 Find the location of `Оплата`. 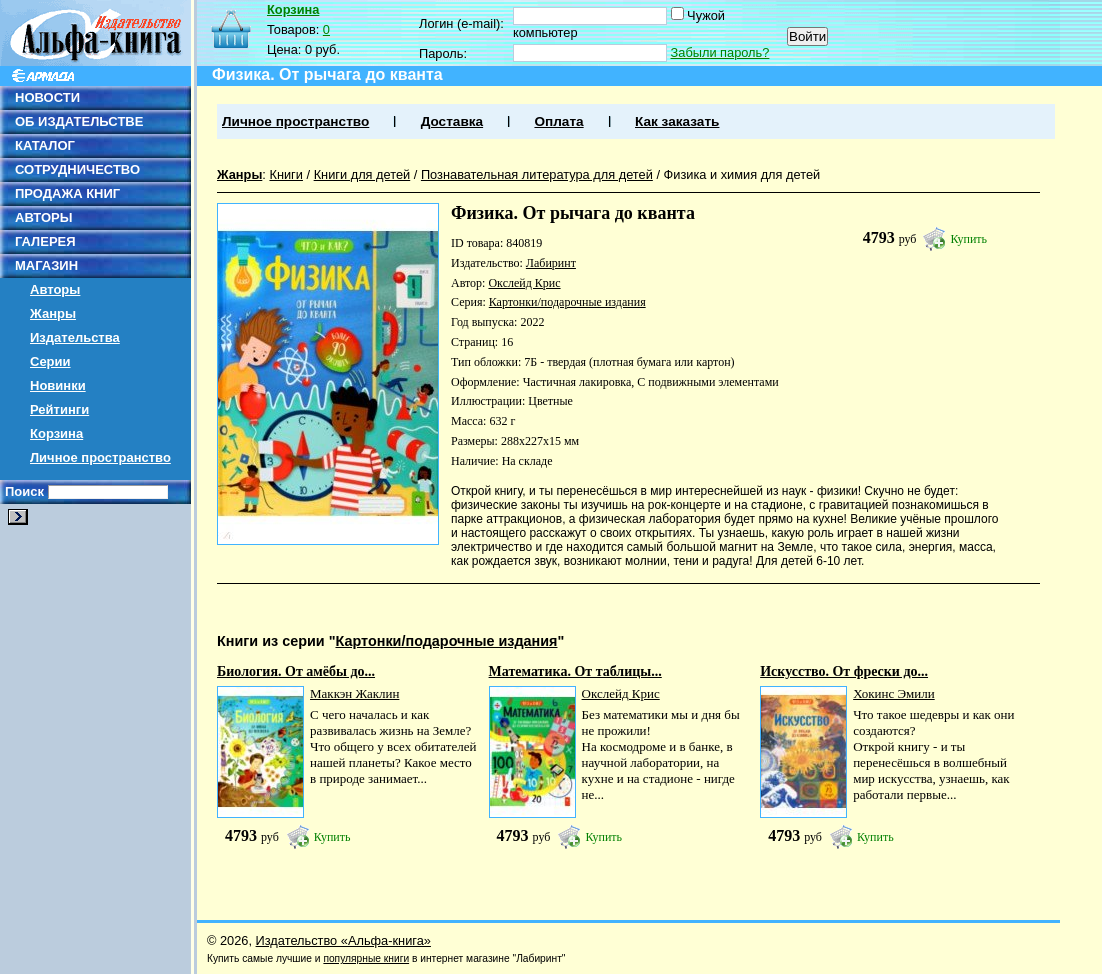

Оплата is located at coordinates (558, 121).